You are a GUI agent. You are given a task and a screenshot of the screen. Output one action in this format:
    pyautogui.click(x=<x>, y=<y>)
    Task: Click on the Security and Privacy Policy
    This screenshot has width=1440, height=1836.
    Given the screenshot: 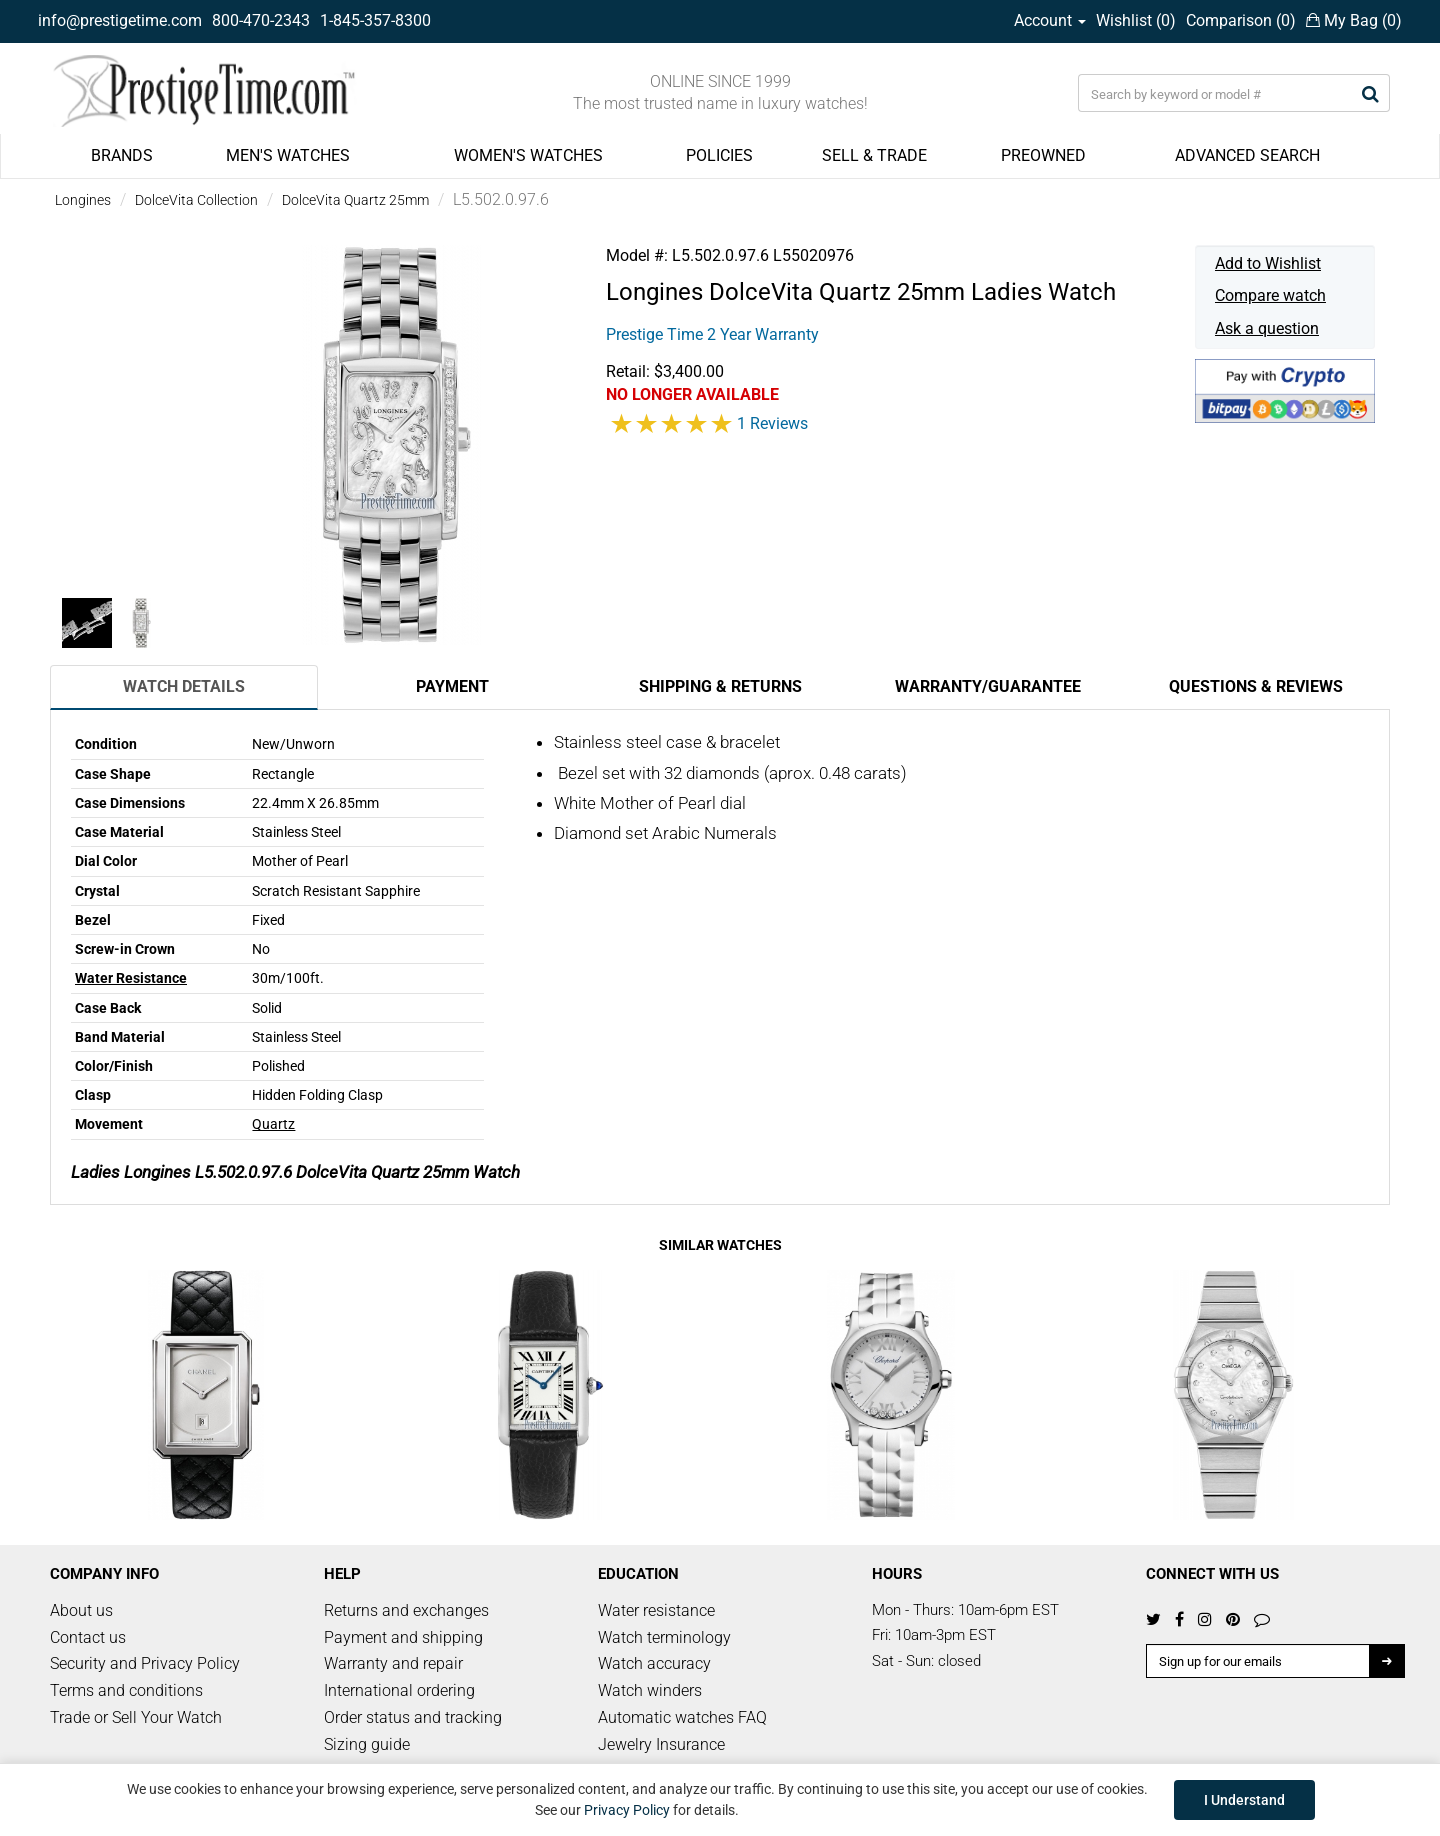 What is the action you would take?
    pyautogui.click(x=145, y=1663)
    